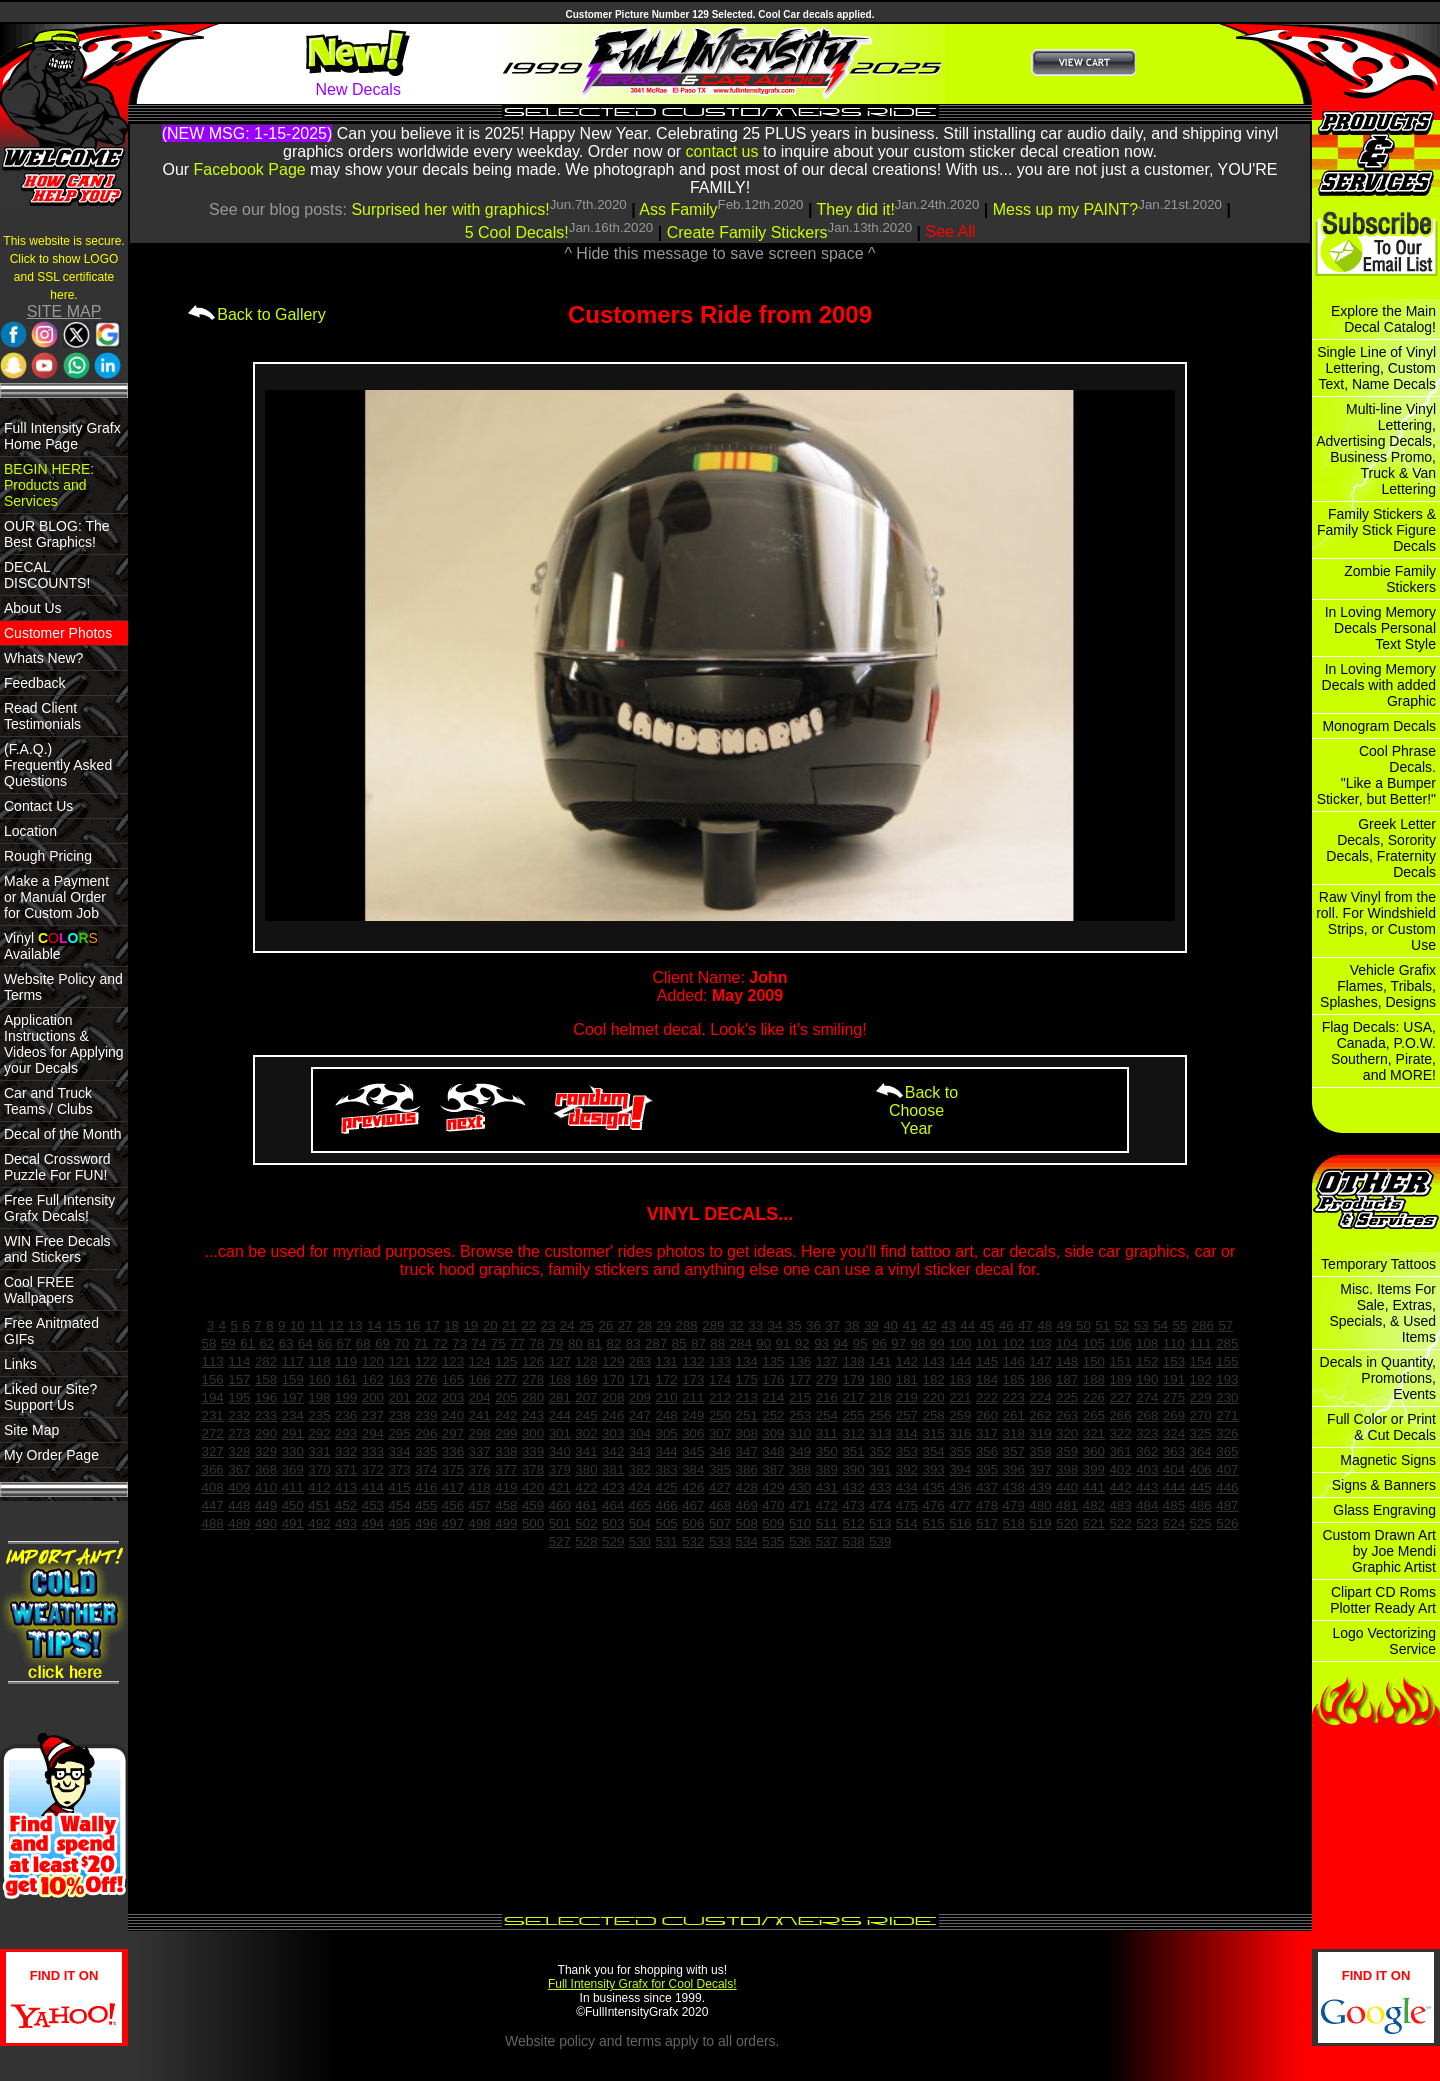 The height and width of the screenshot is (2081, 1440). I want to click on 92, so click(802, 1343).